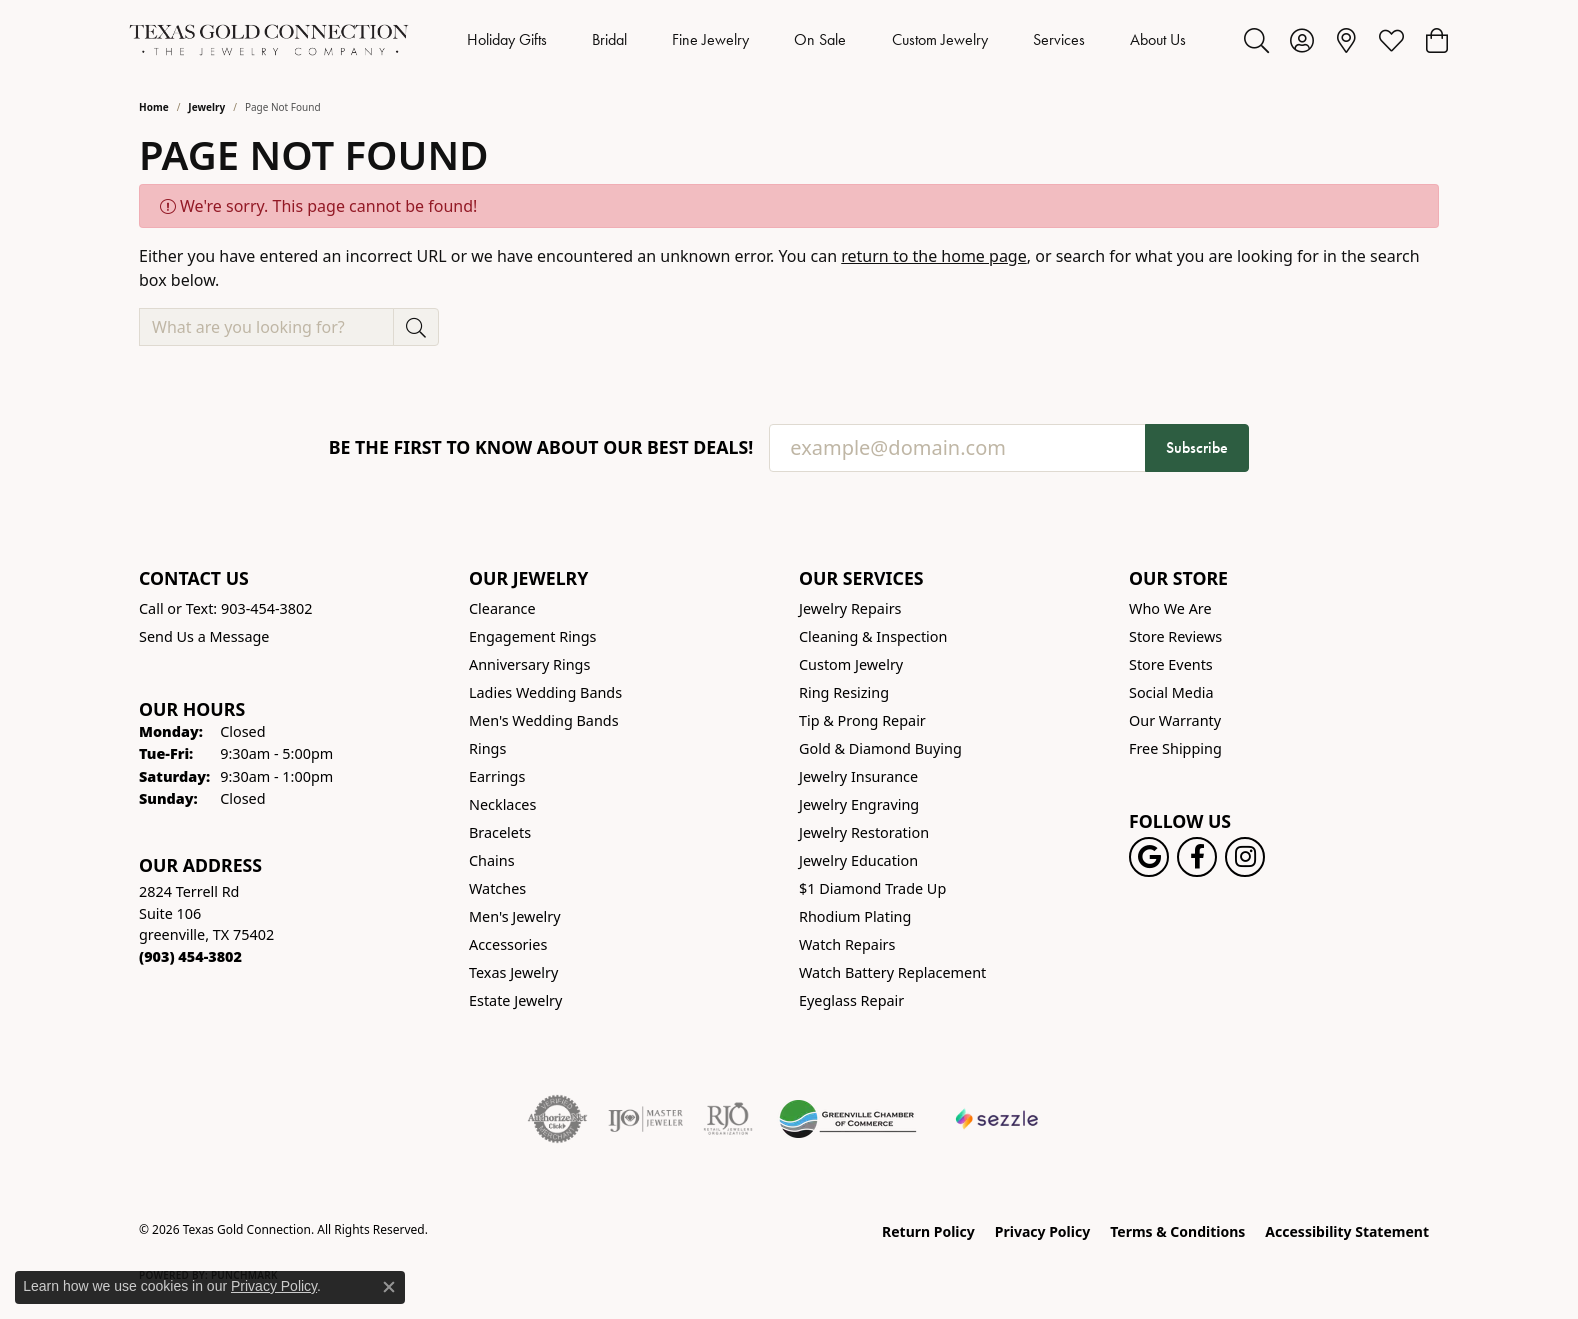 The height and width of the screenshot is (1319, 1578). What do you see at coordinates (533, 636) in the screenshot?
I see `Engagement Rings [menuitem]` at bounding box center [533, 636].